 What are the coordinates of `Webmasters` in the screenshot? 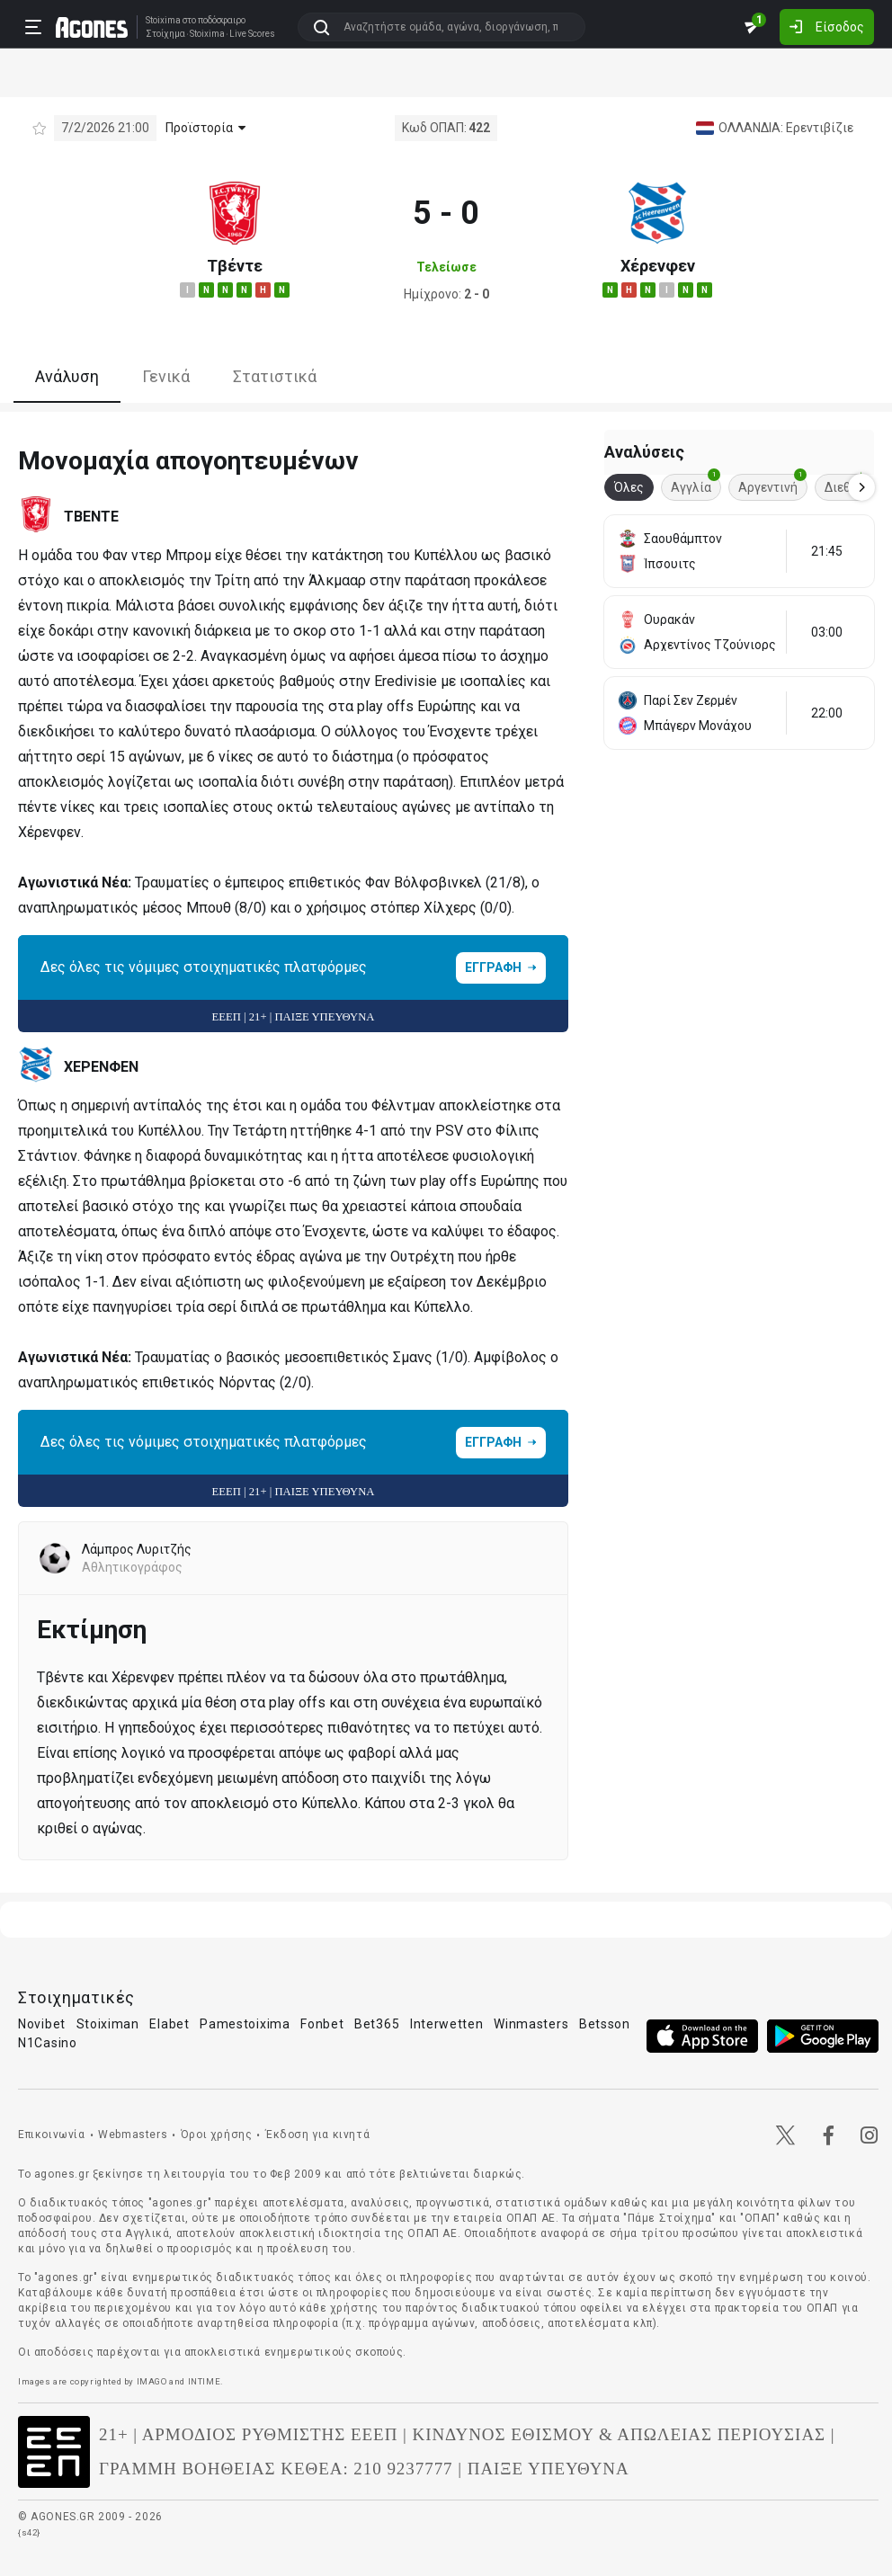 It's located at (132, 2134).